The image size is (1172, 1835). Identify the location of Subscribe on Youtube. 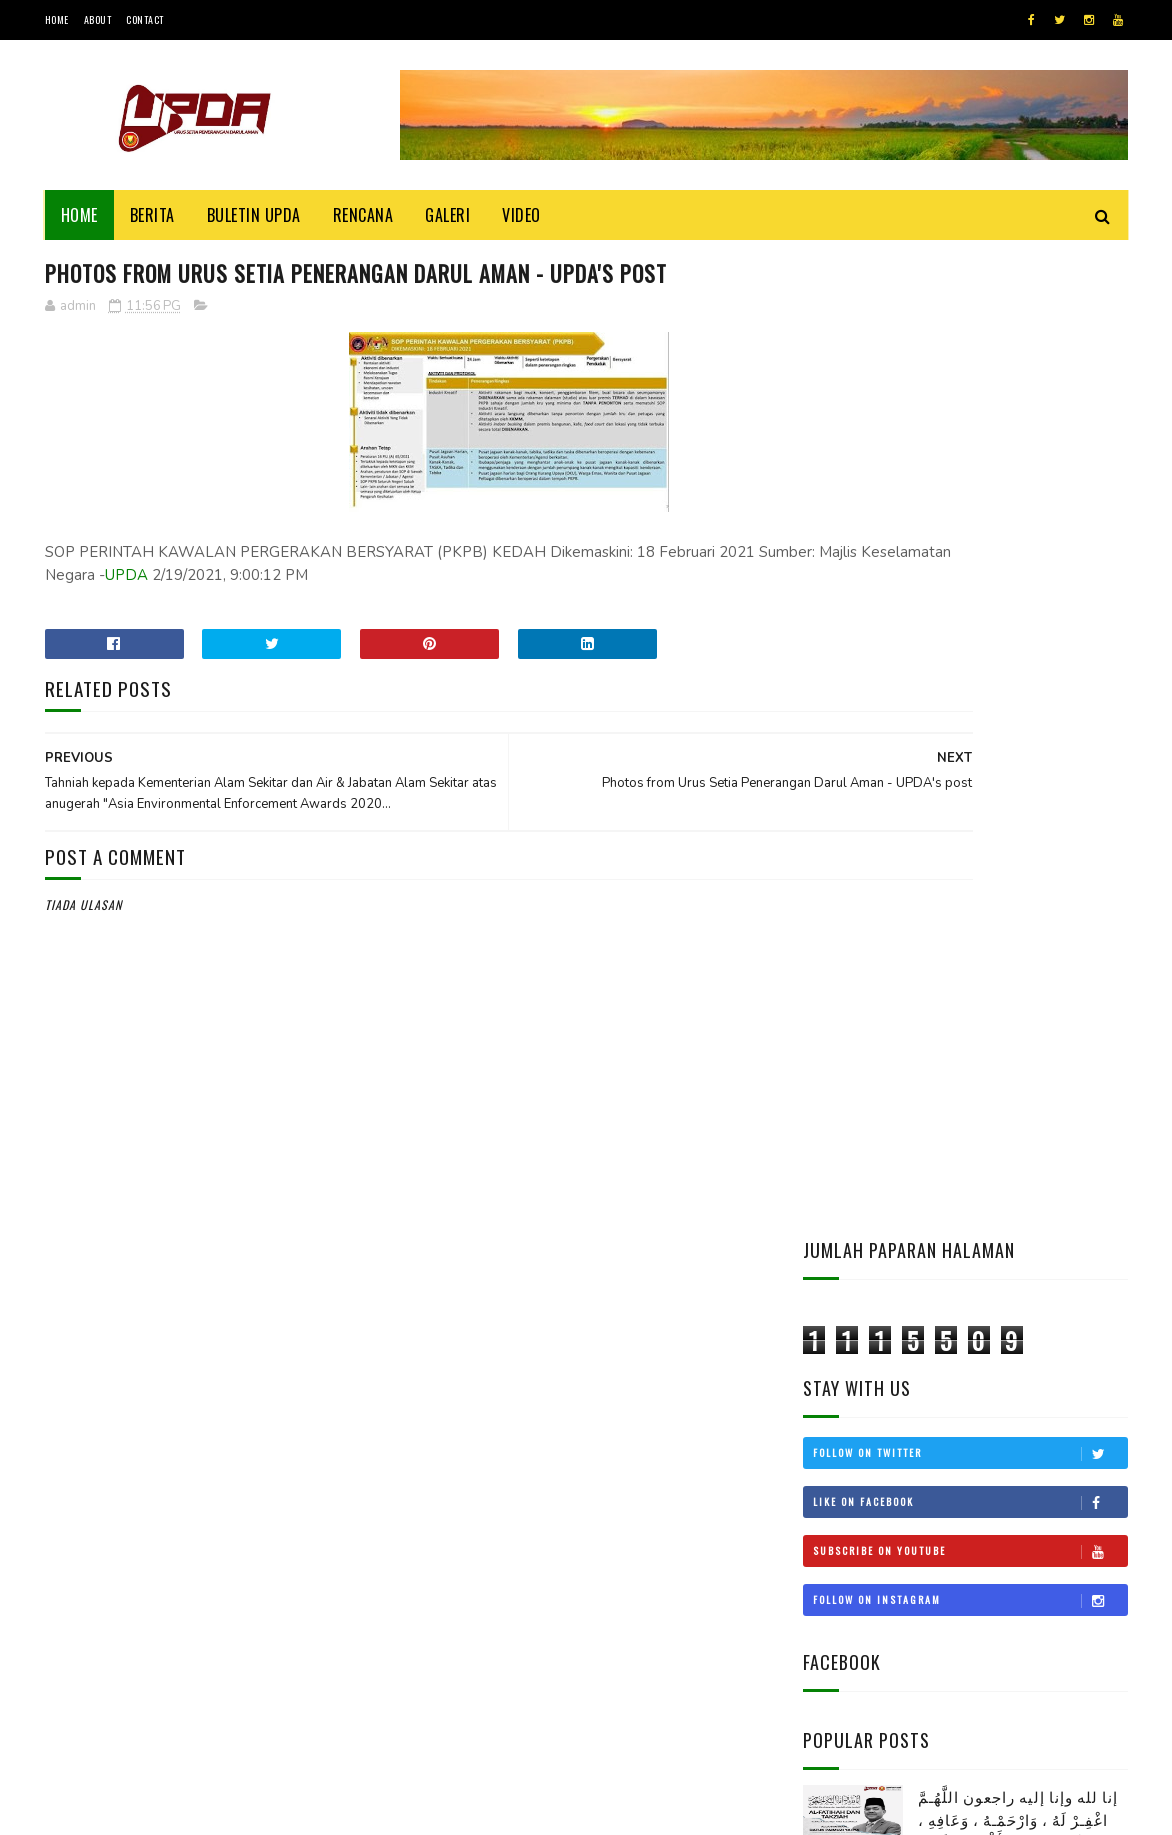
(970, 569).